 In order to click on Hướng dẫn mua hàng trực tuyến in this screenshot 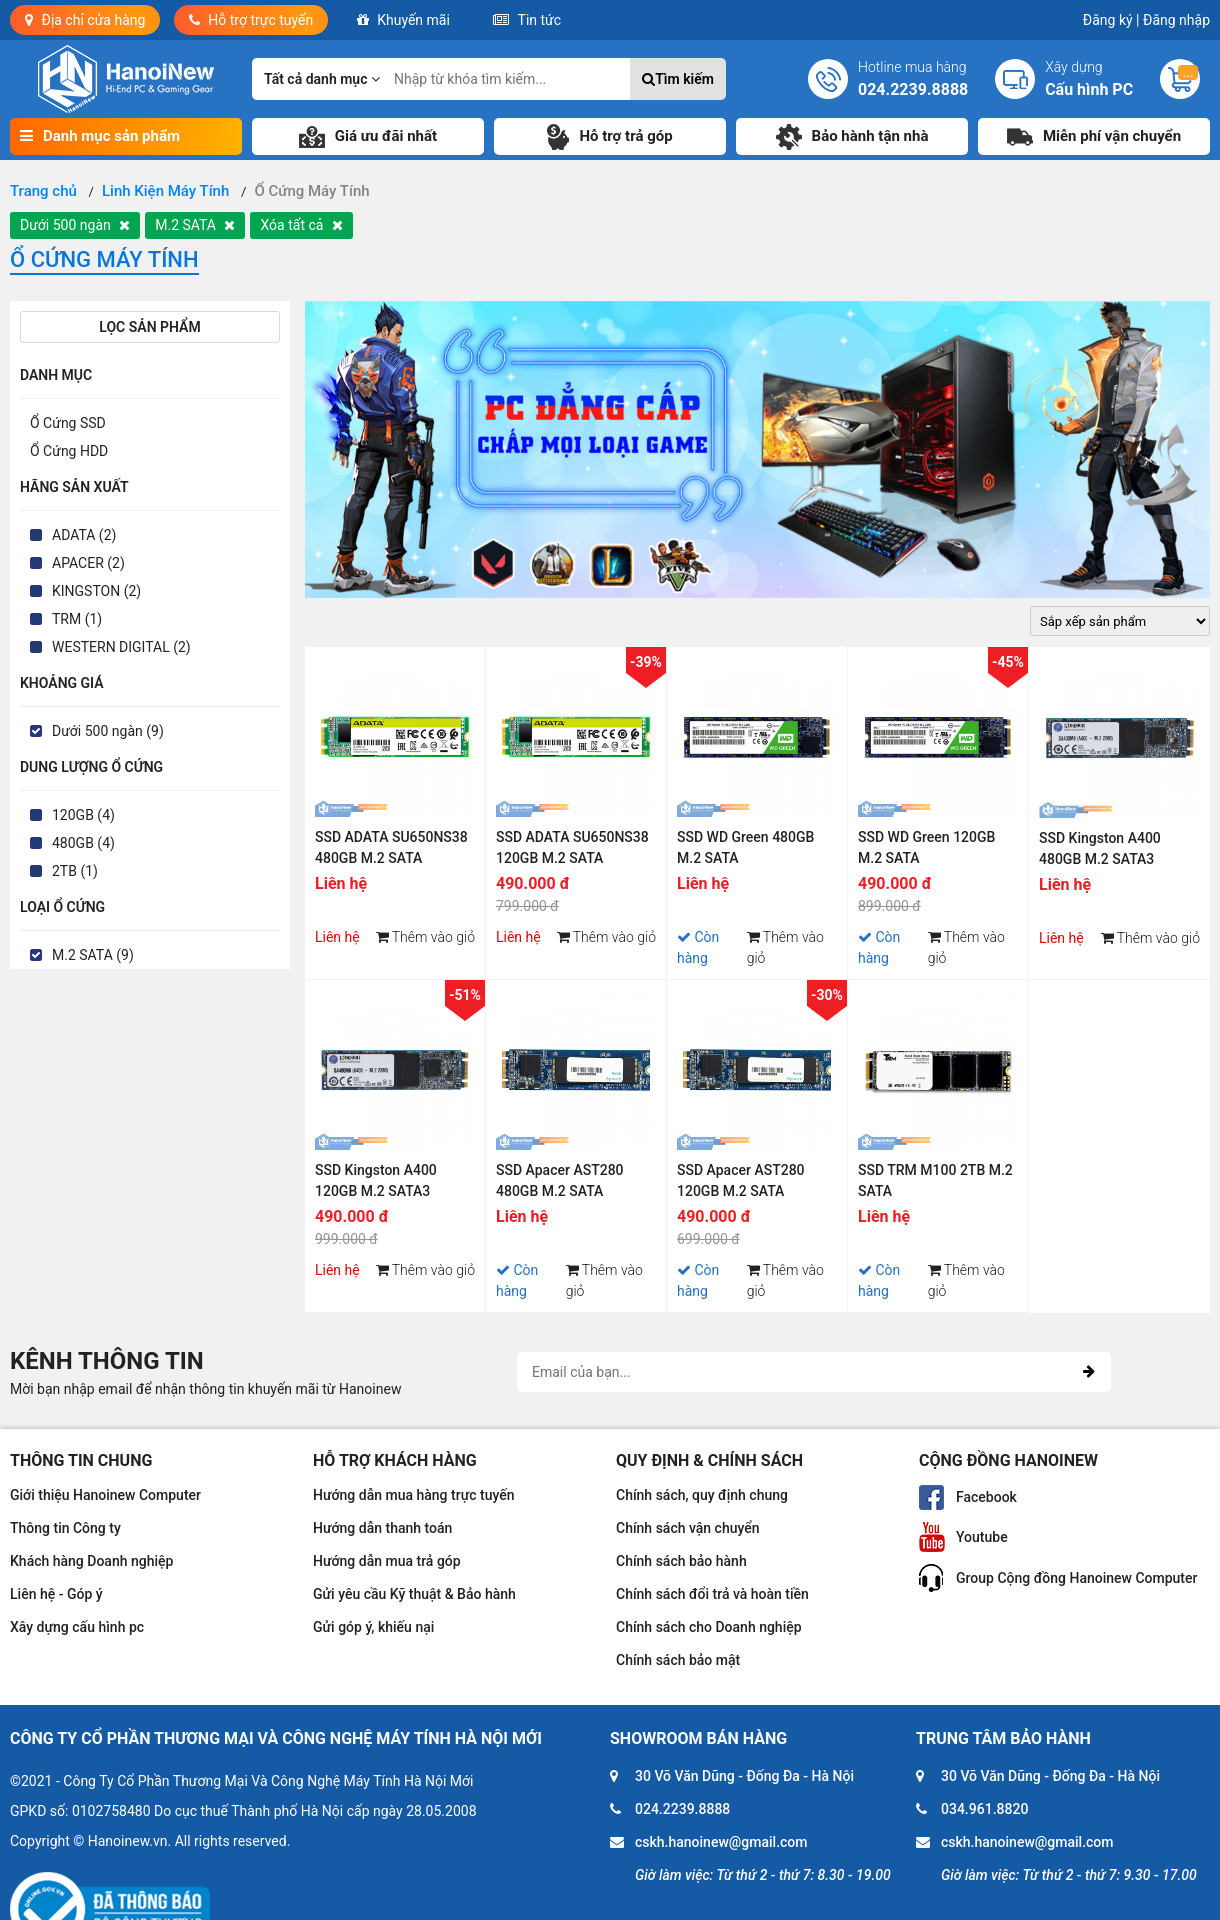, I will do `click(414, 1495)`.